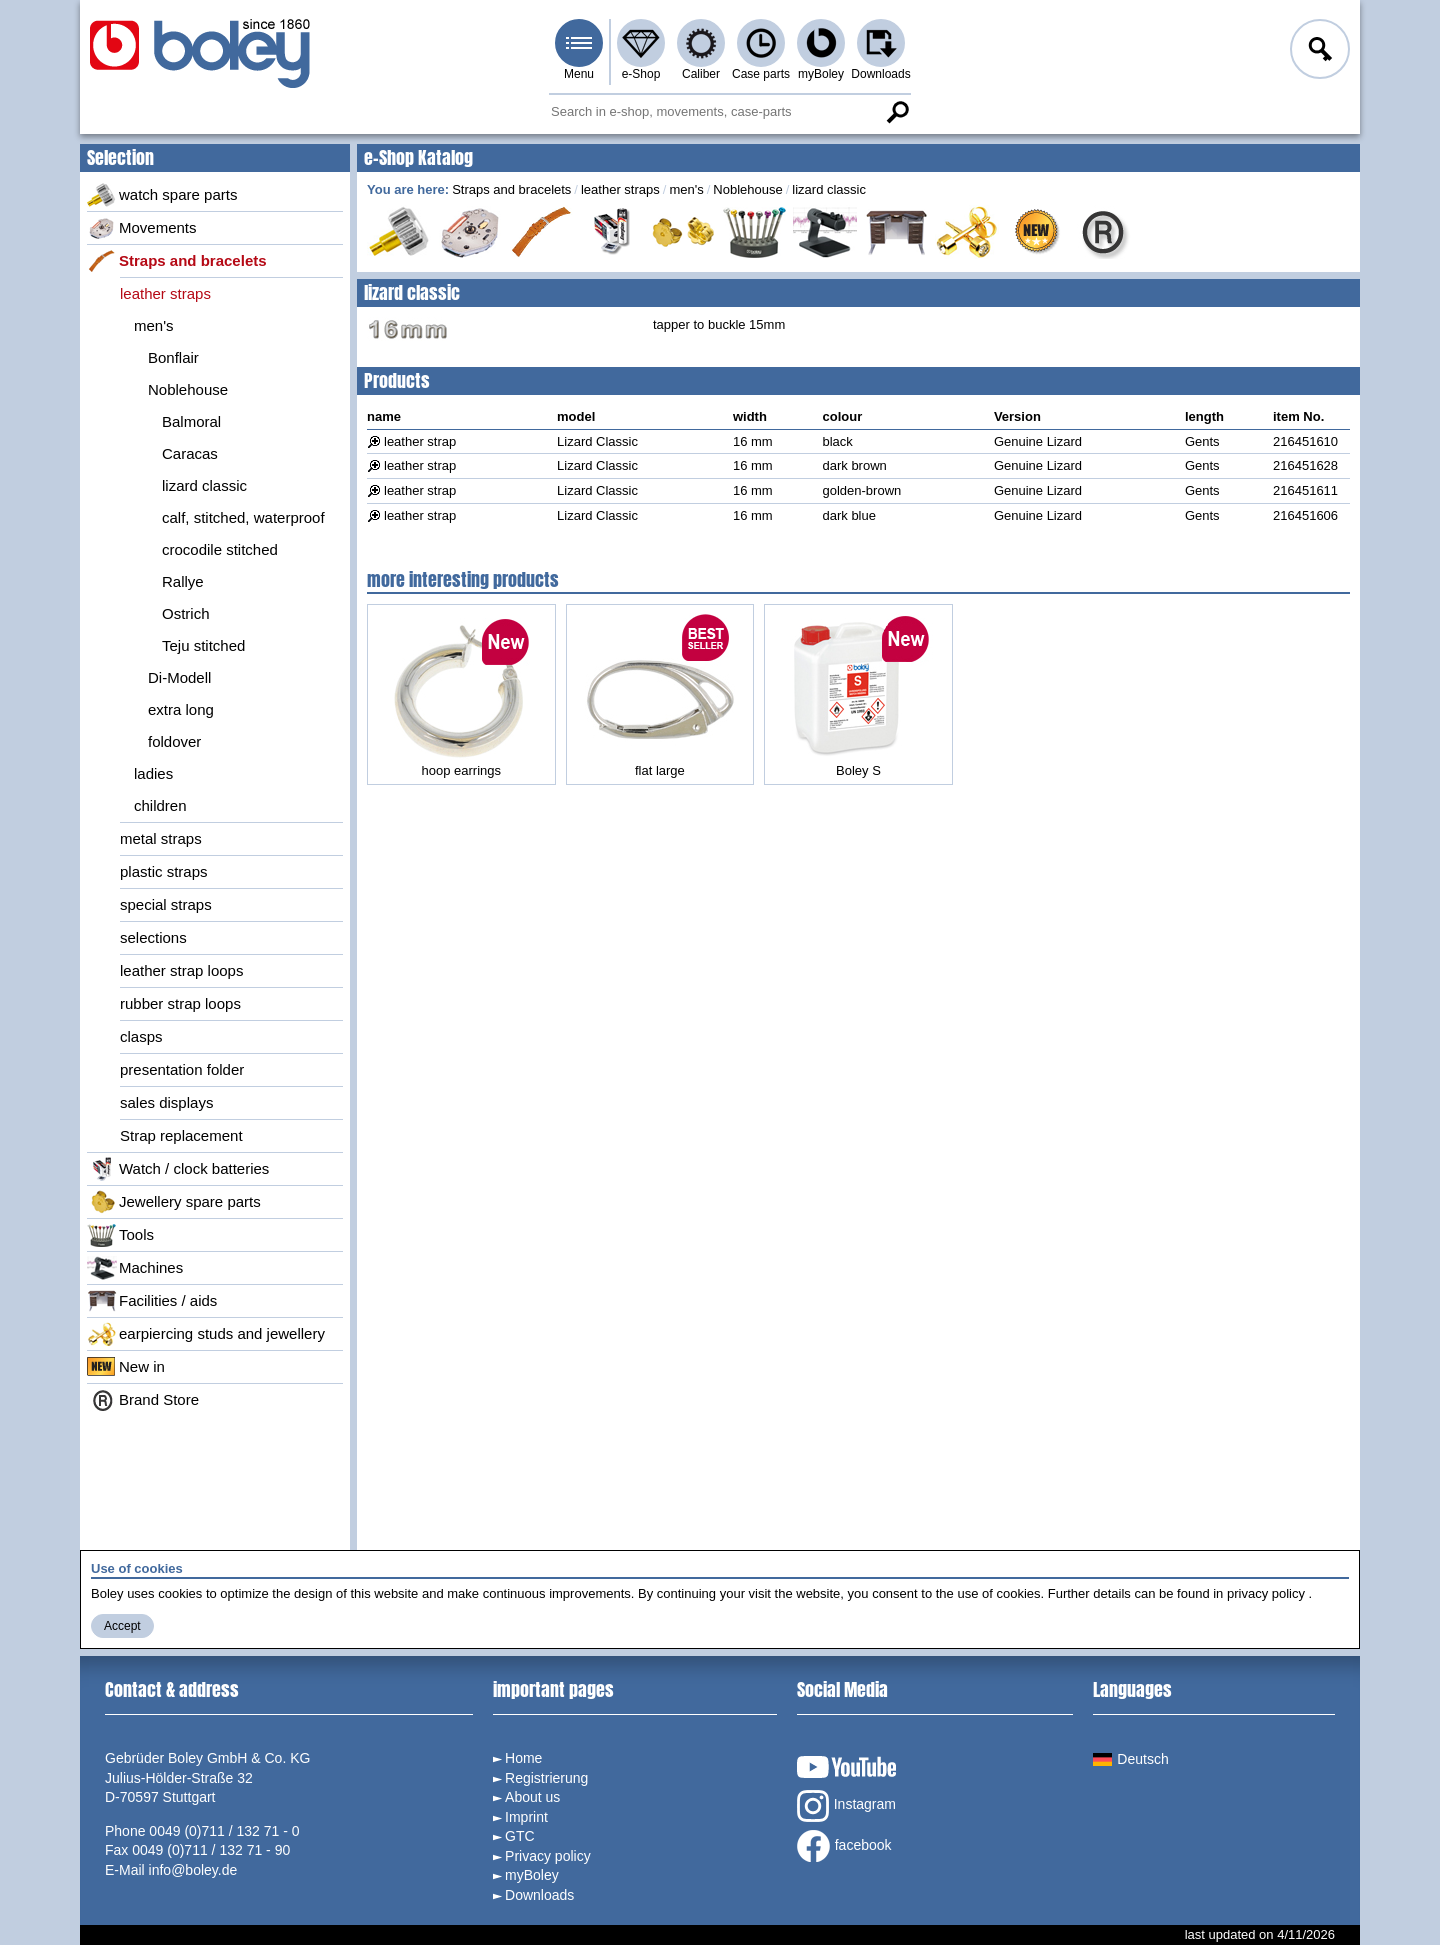 The height and width of the screenshot is (1945, 1440). Describe the element at coordinates (579, 74) in the screenshot. I see `Menu` at that location.